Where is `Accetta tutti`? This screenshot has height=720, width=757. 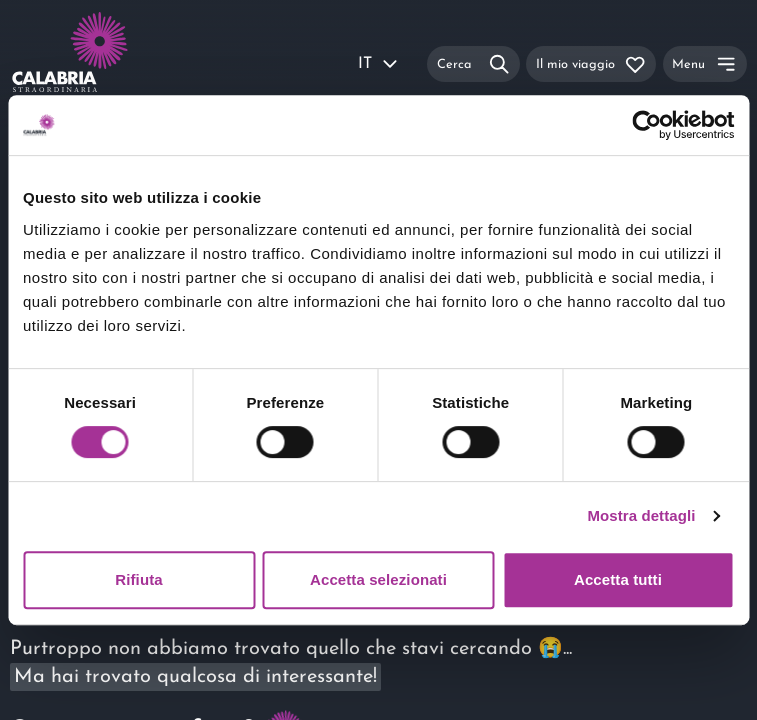
Accetta tutti is located at coordinates (618, 579).